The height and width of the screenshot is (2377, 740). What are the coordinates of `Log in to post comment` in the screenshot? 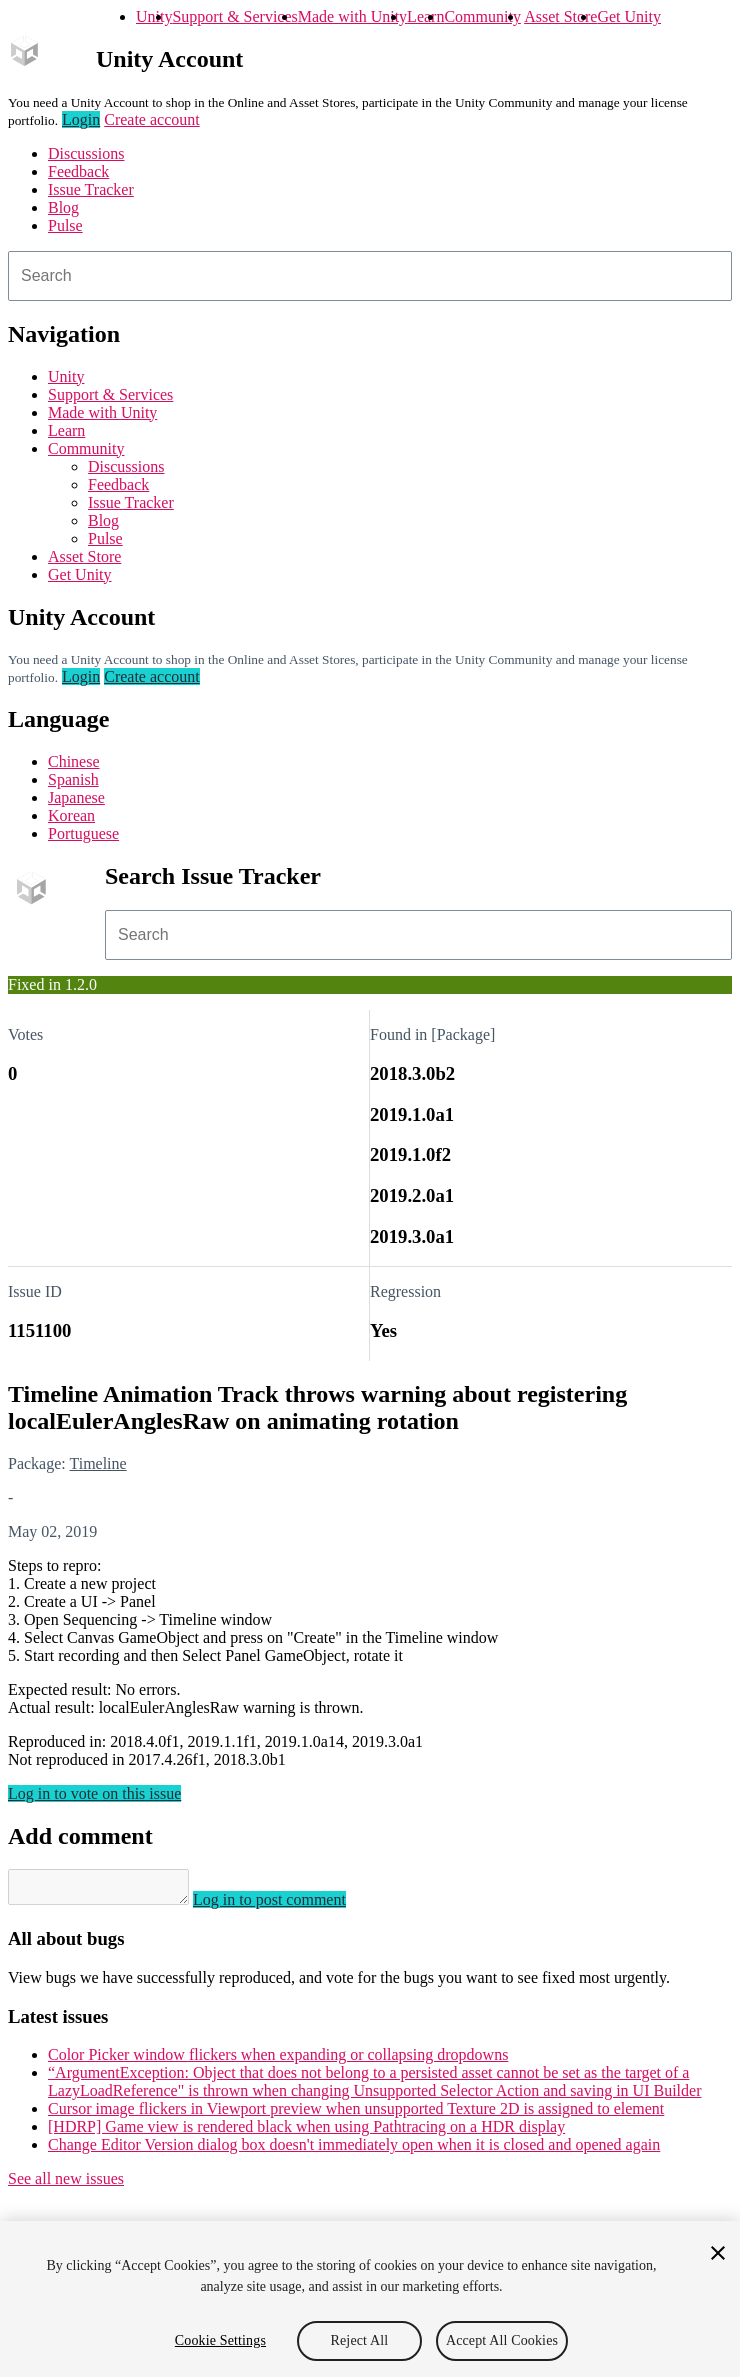 It's located at (289, 1905).